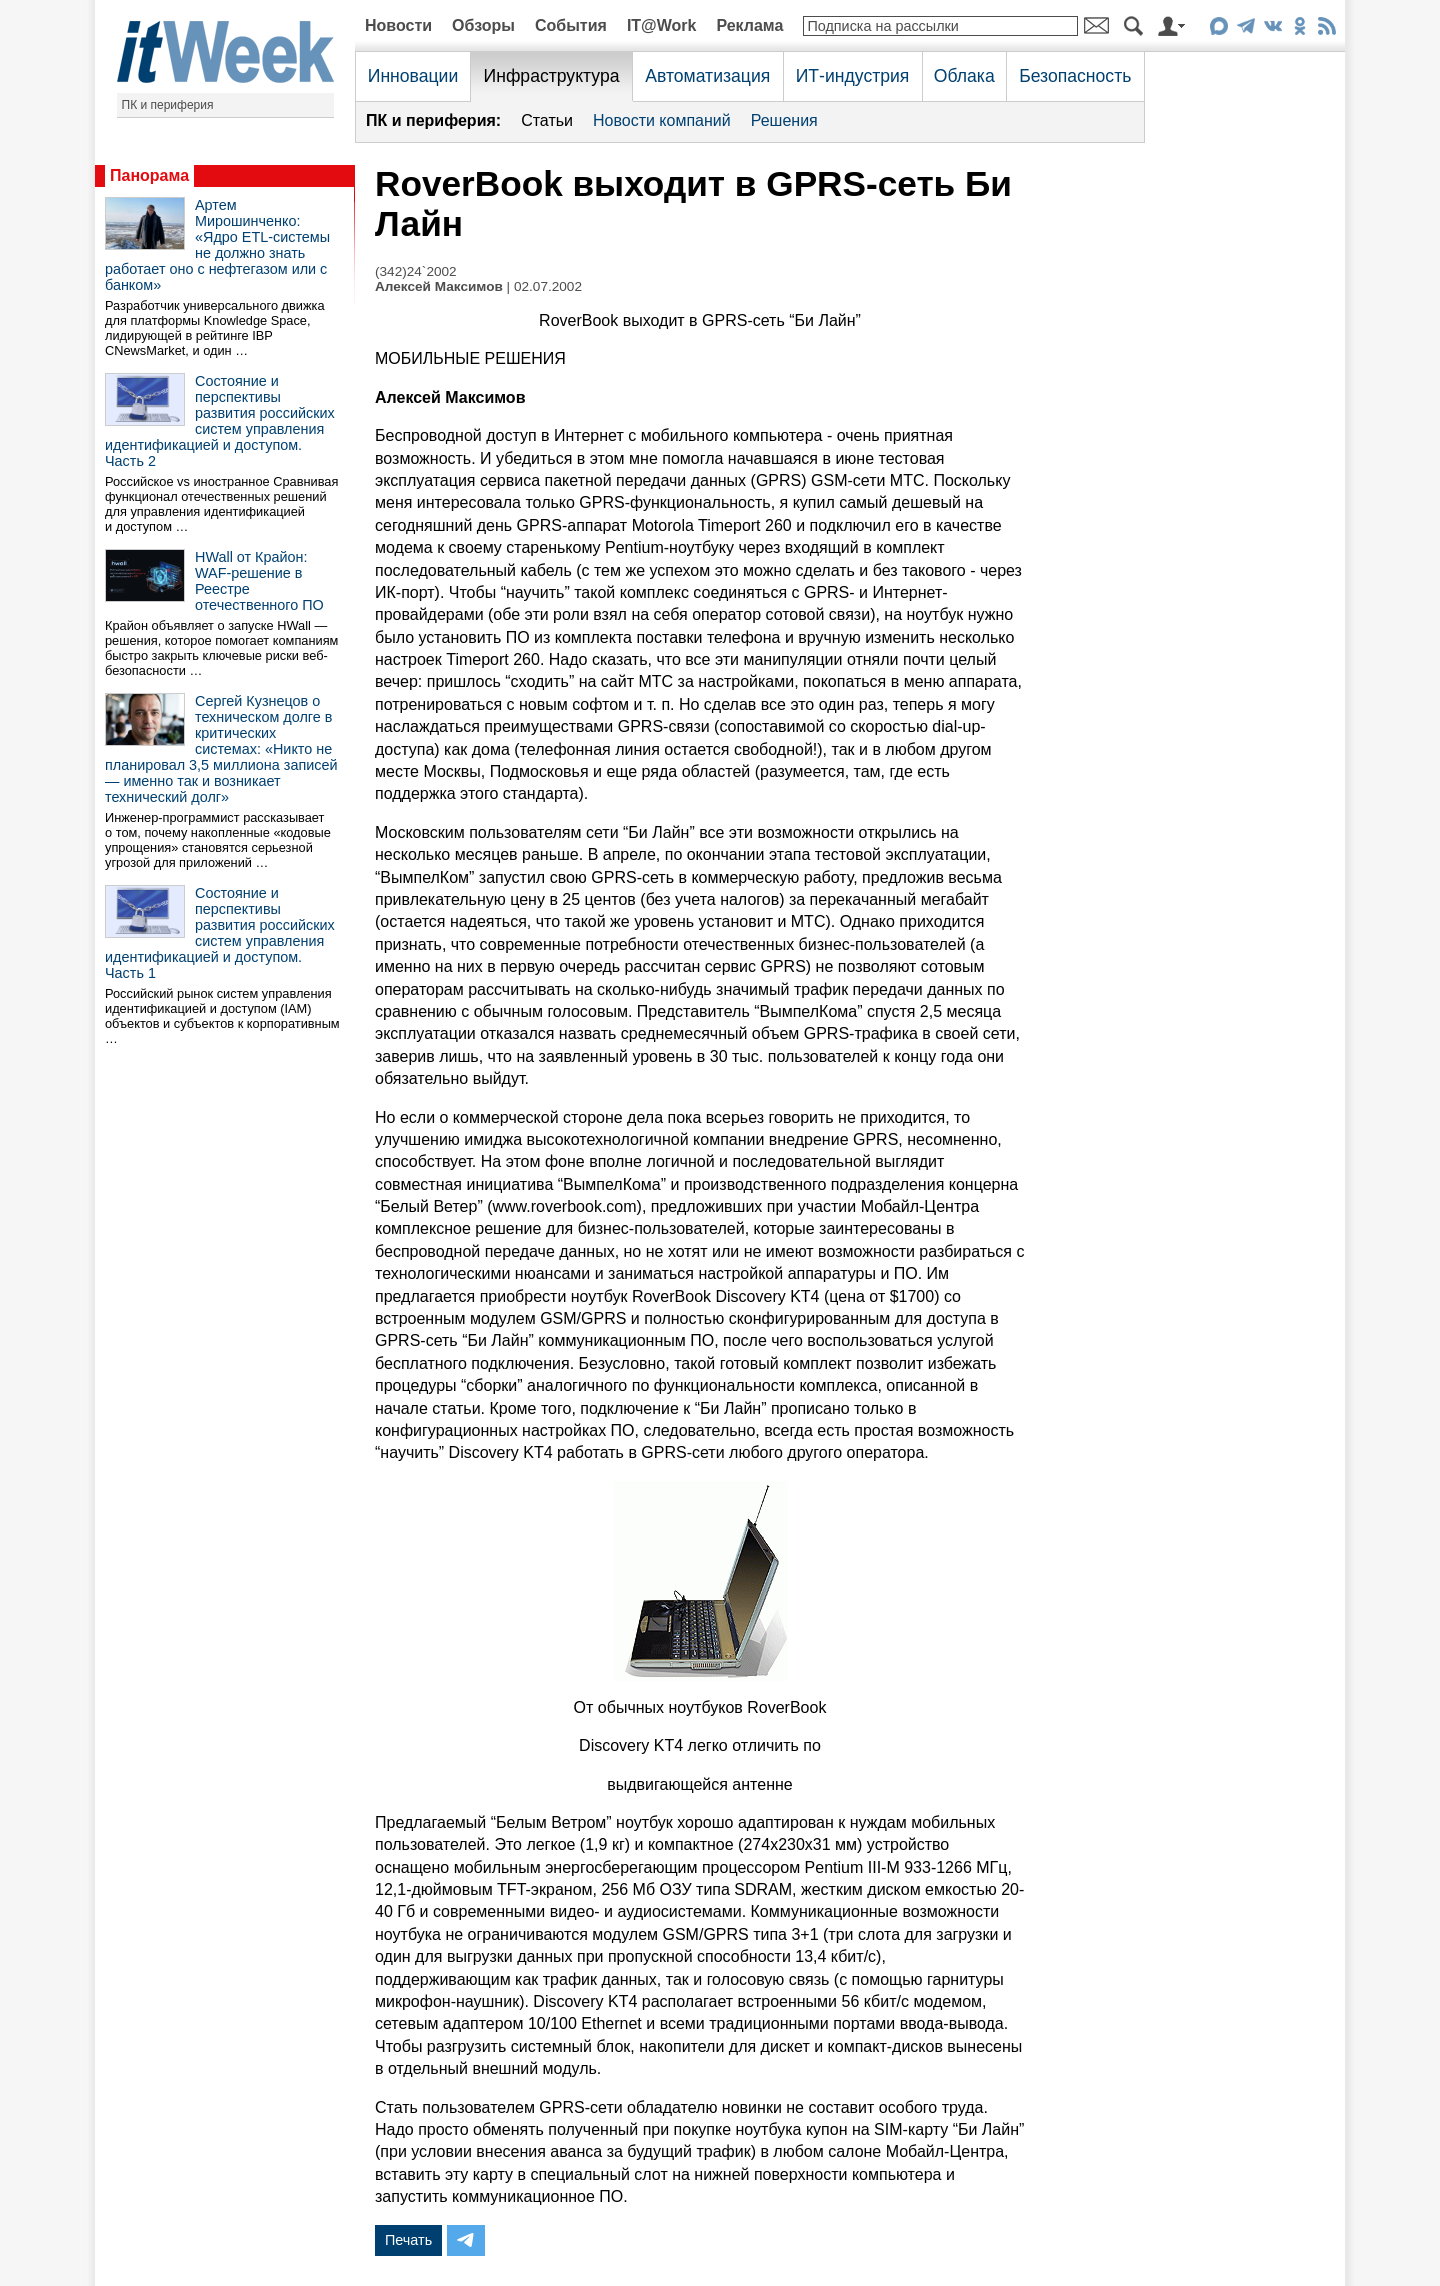 This screenshot has width=1440, height=2286. Describe the element at coordinates (416, 271) in the screenshot. I see `(342)24`2002` at that location.